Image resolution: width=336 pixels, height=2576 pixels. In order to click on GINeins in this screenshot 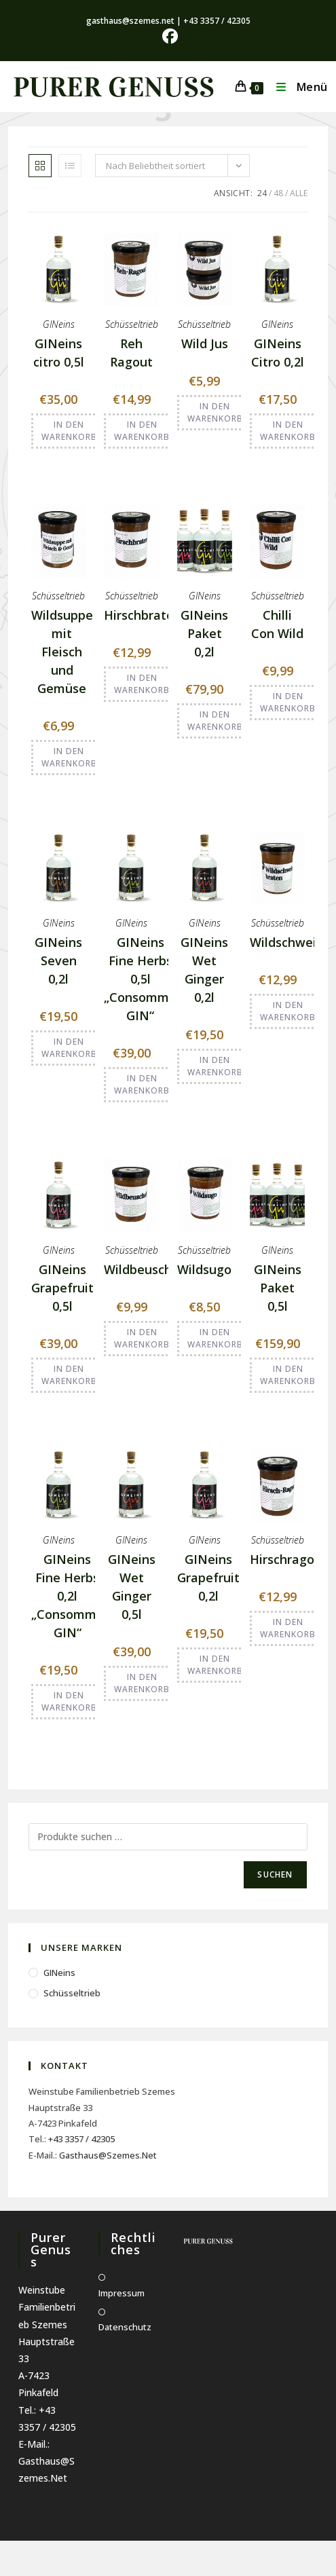, I will do `click(59, 324)`.